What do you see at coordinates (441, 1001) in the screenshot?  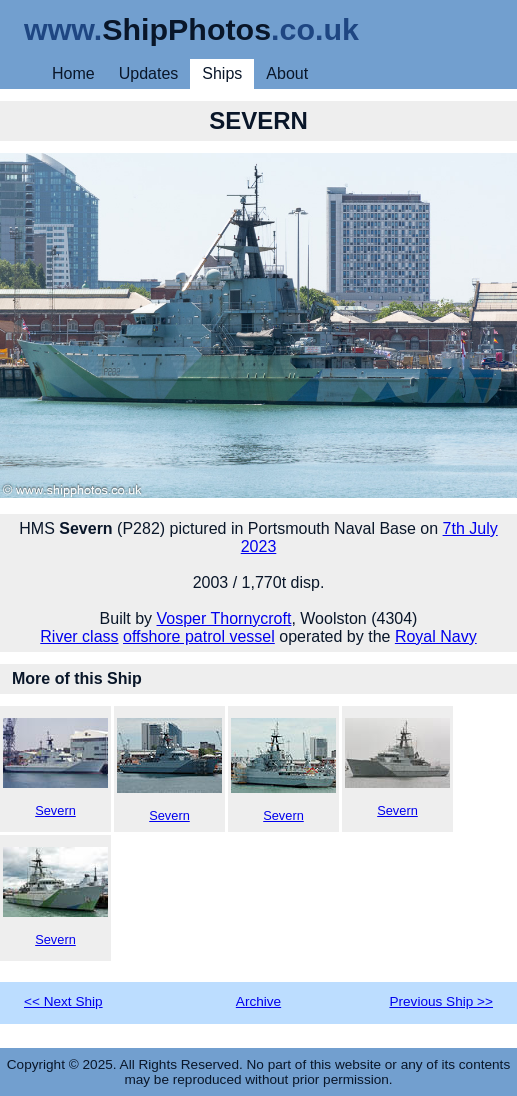 I see `Previous Ship >>` at bounding box center [441, 1001].